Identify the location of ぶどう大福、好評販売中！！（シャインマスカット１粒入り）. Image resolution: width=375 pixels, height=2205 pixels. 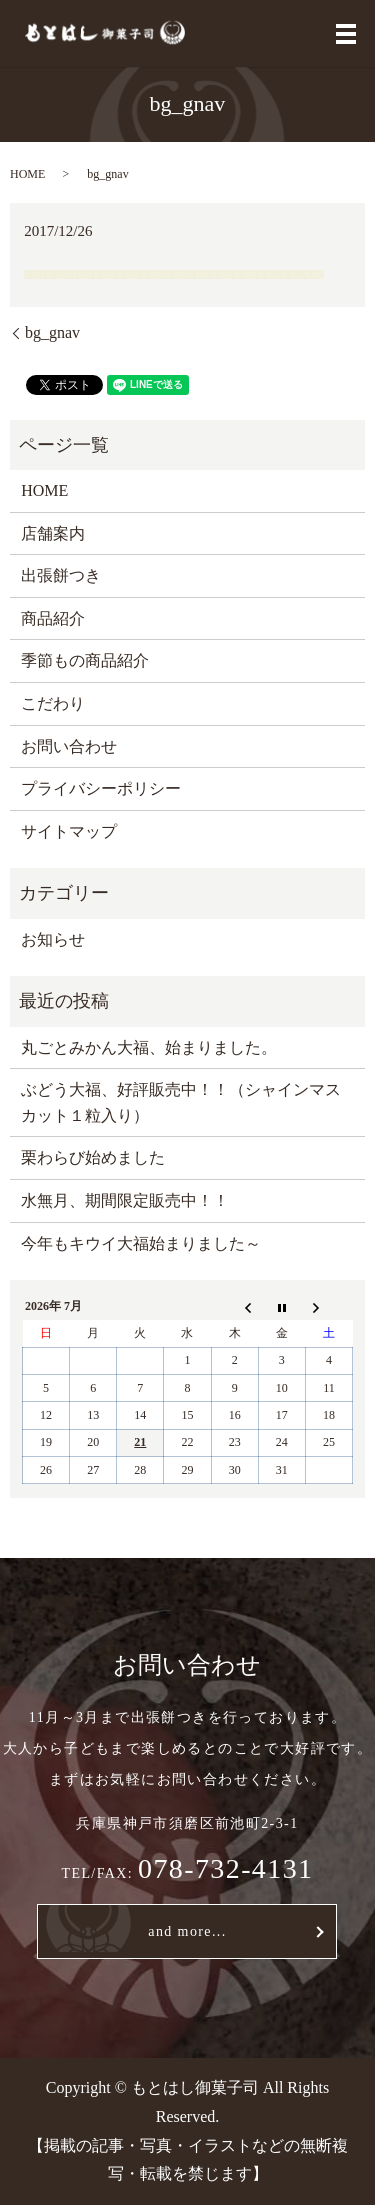
(181, 1102).